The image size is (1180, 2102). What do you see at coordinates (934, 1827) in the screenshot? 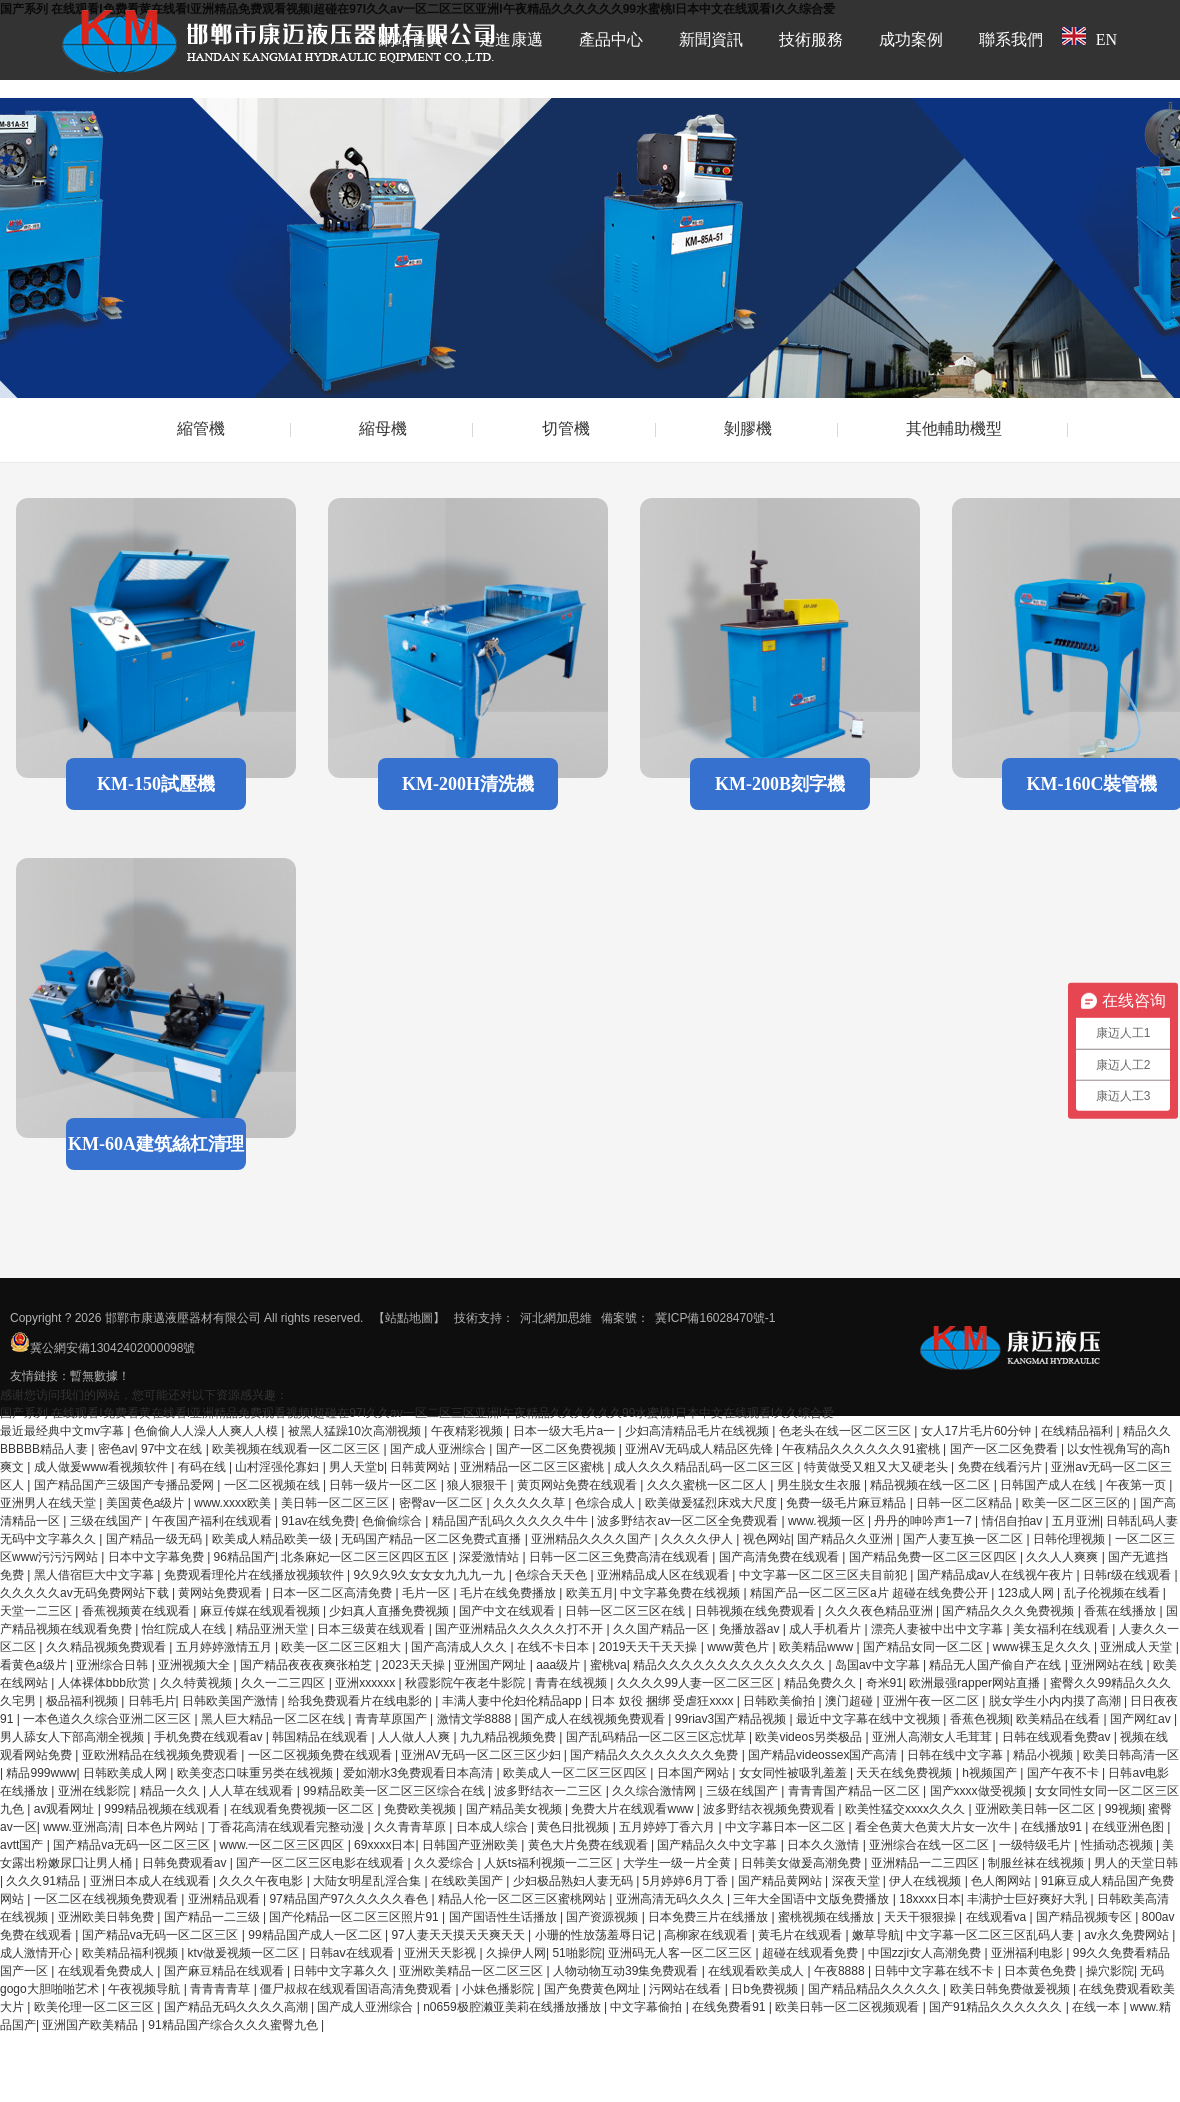
I see `看全色黄大色黄大片女一次牛` at bounding box center [934, 1827].